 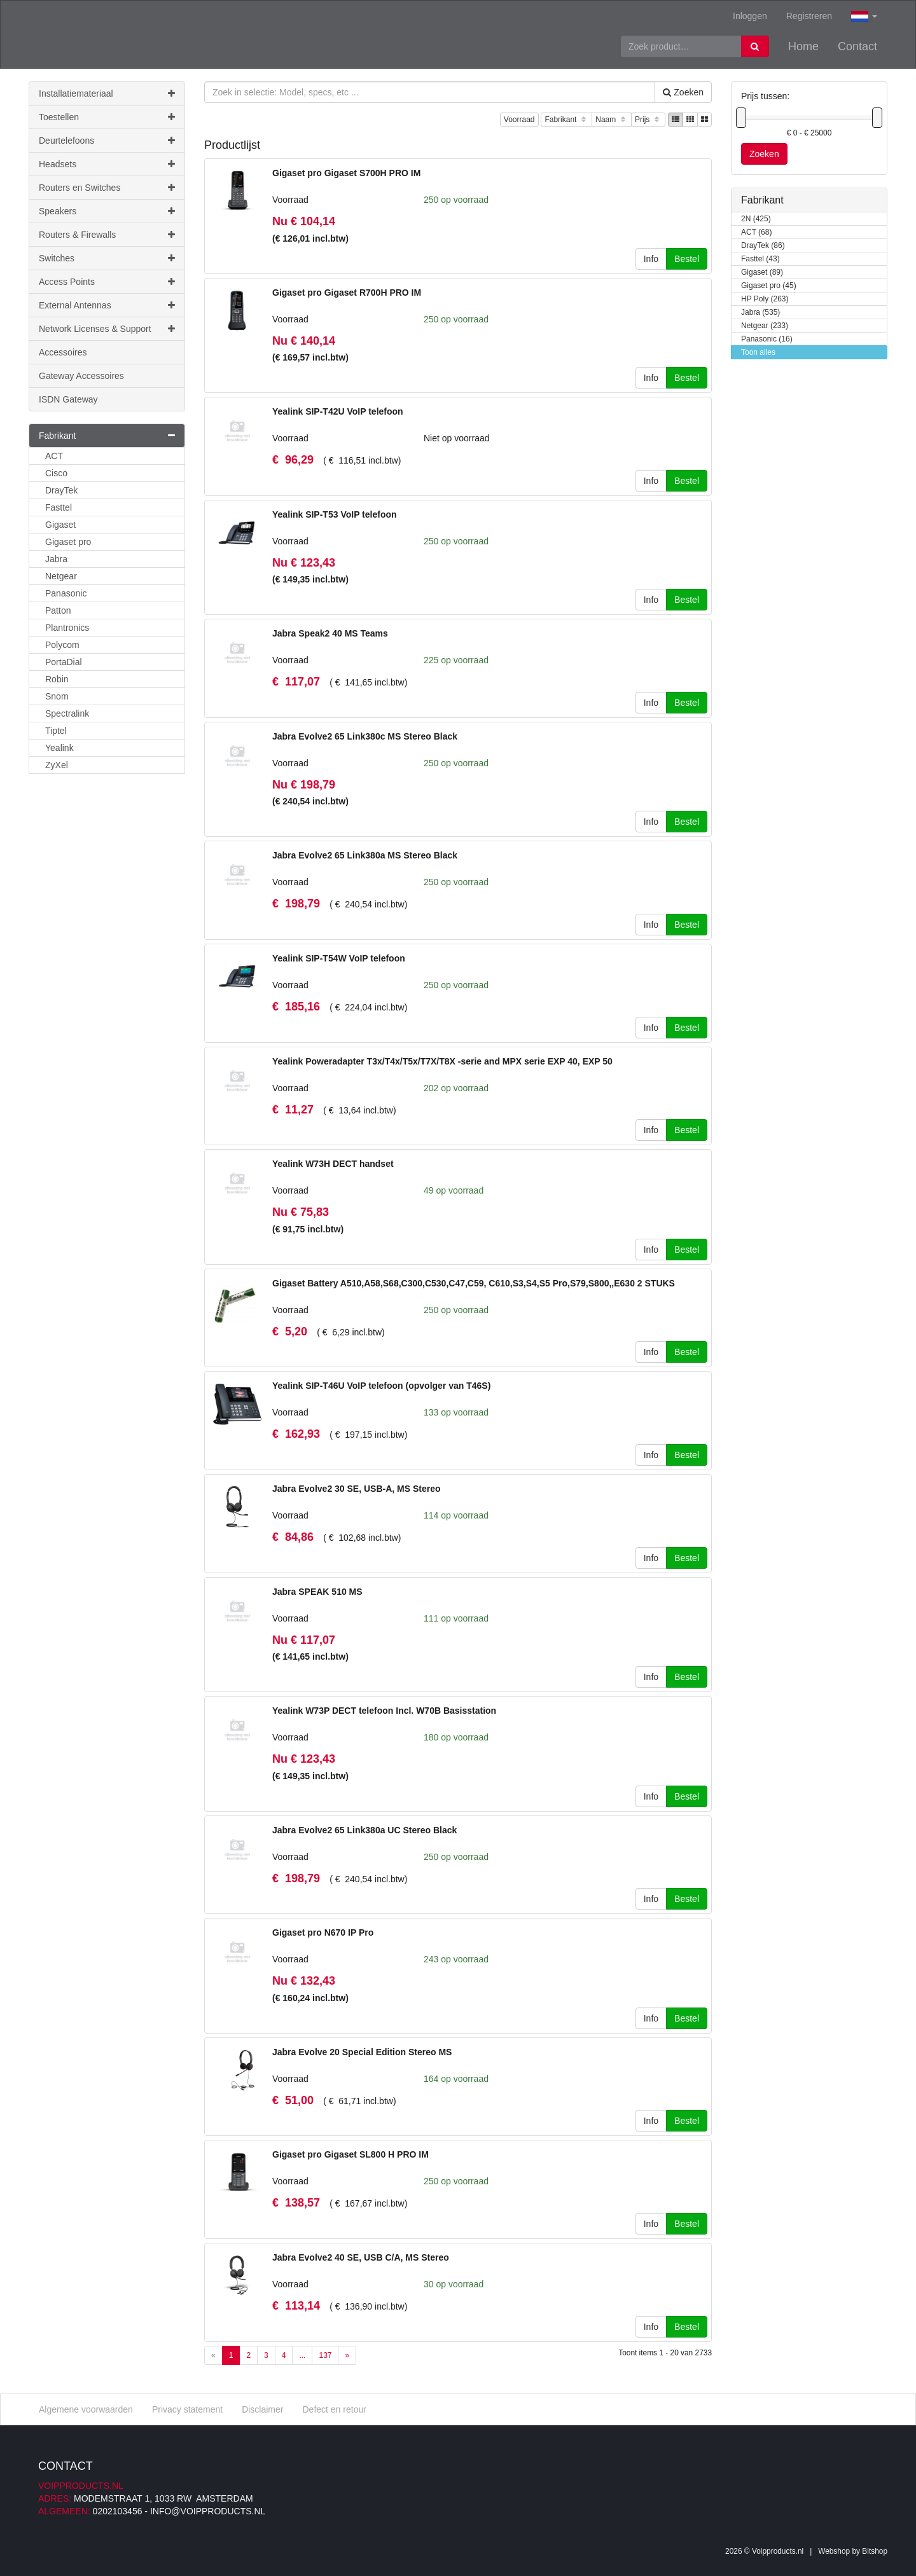 I want to click on Routers en Switches, so click(x=107, y=187).